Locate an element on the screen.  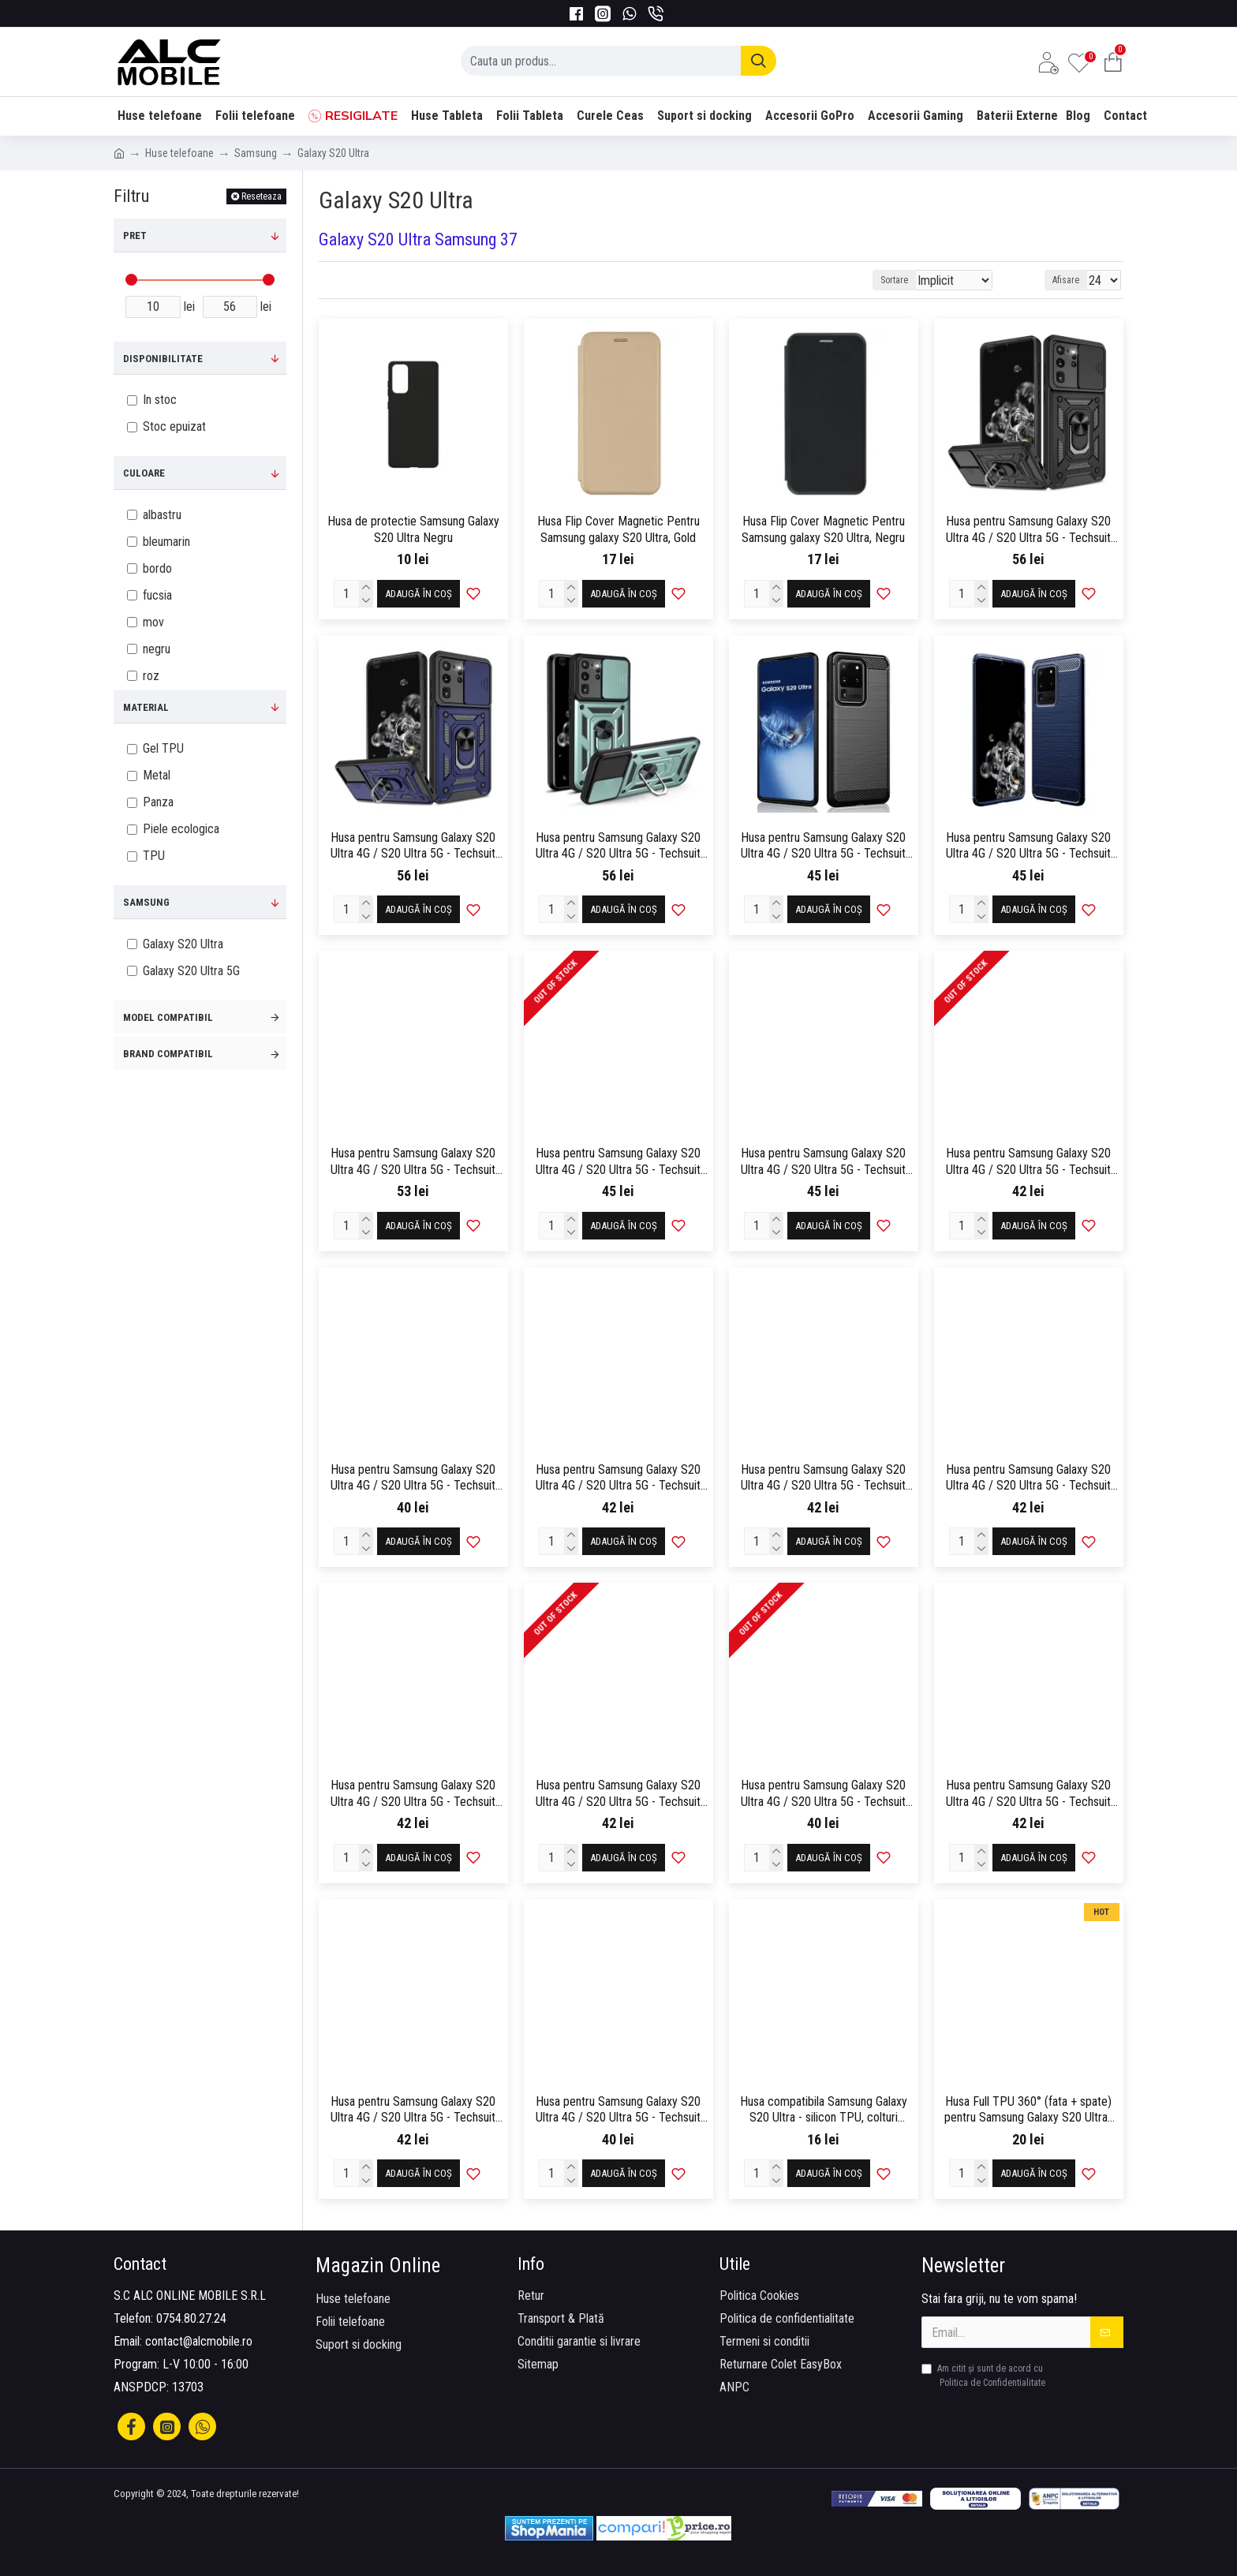
Husa pentru Samsung Galaxy S20 Ultra 4G / S20 Ultra 5G - Techsuit Glinth - Black is located at coordinates (618, 1162).